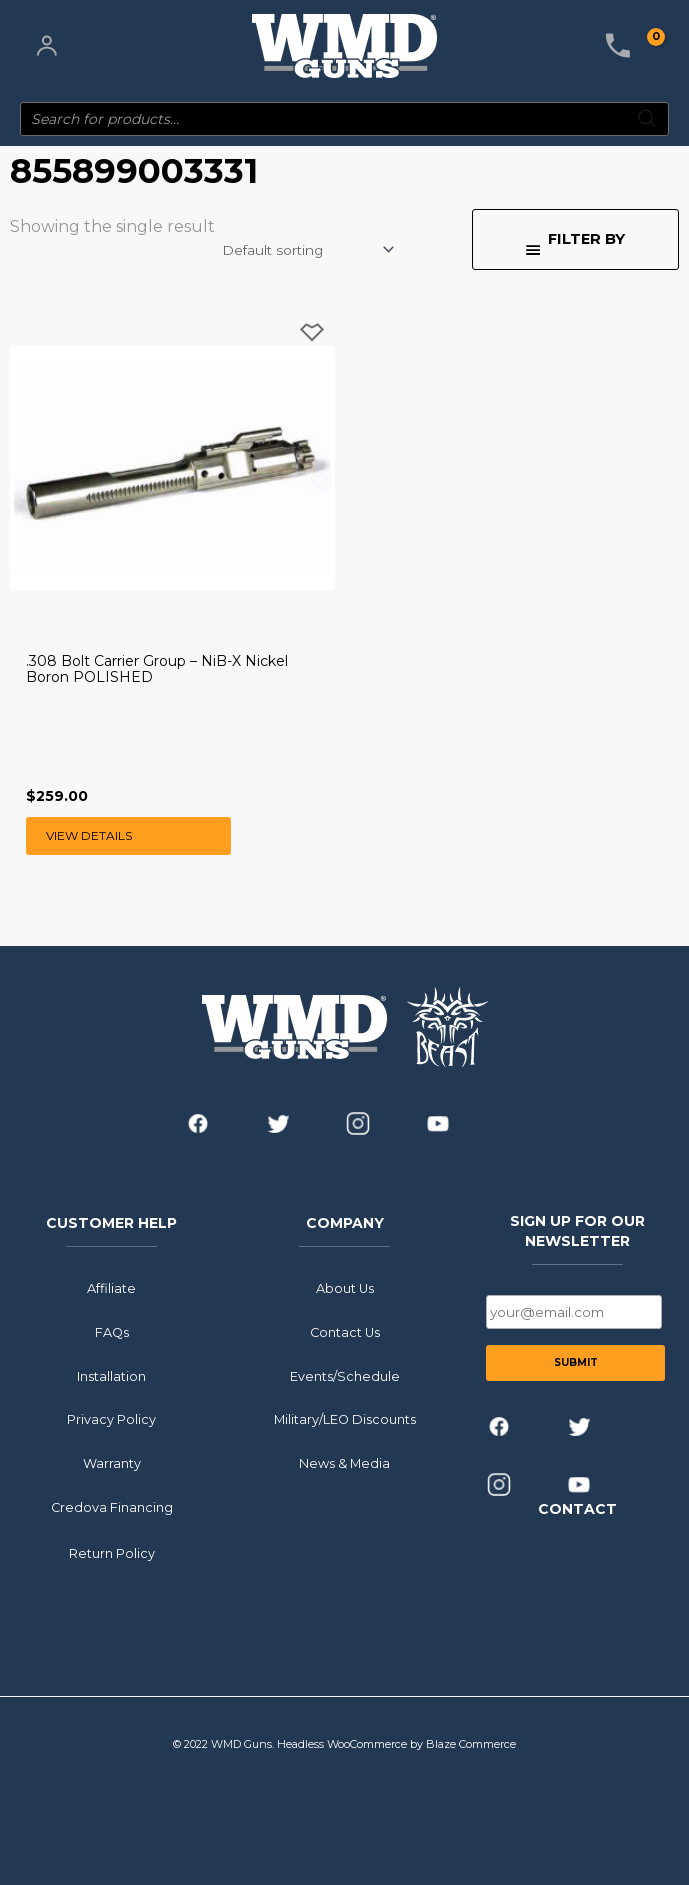 The width and height of the screenshot is (689, 1885). I want to click on Privacy Policy, so click(111, 1419).